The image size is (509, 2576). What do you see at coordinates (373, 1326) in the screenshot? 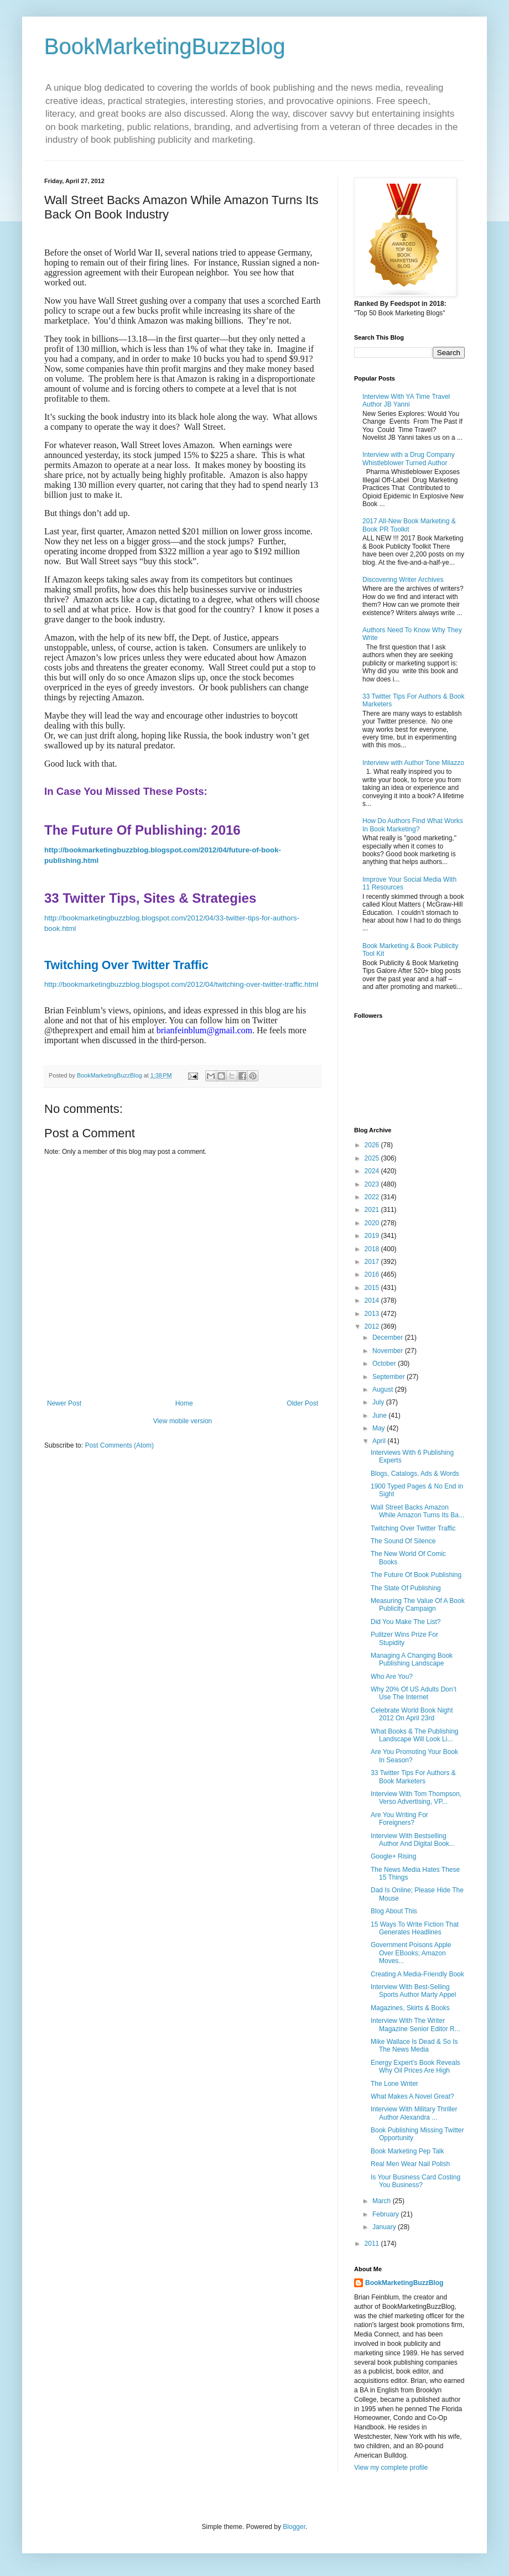
I see `2012` at bounding box center [373, 1326].